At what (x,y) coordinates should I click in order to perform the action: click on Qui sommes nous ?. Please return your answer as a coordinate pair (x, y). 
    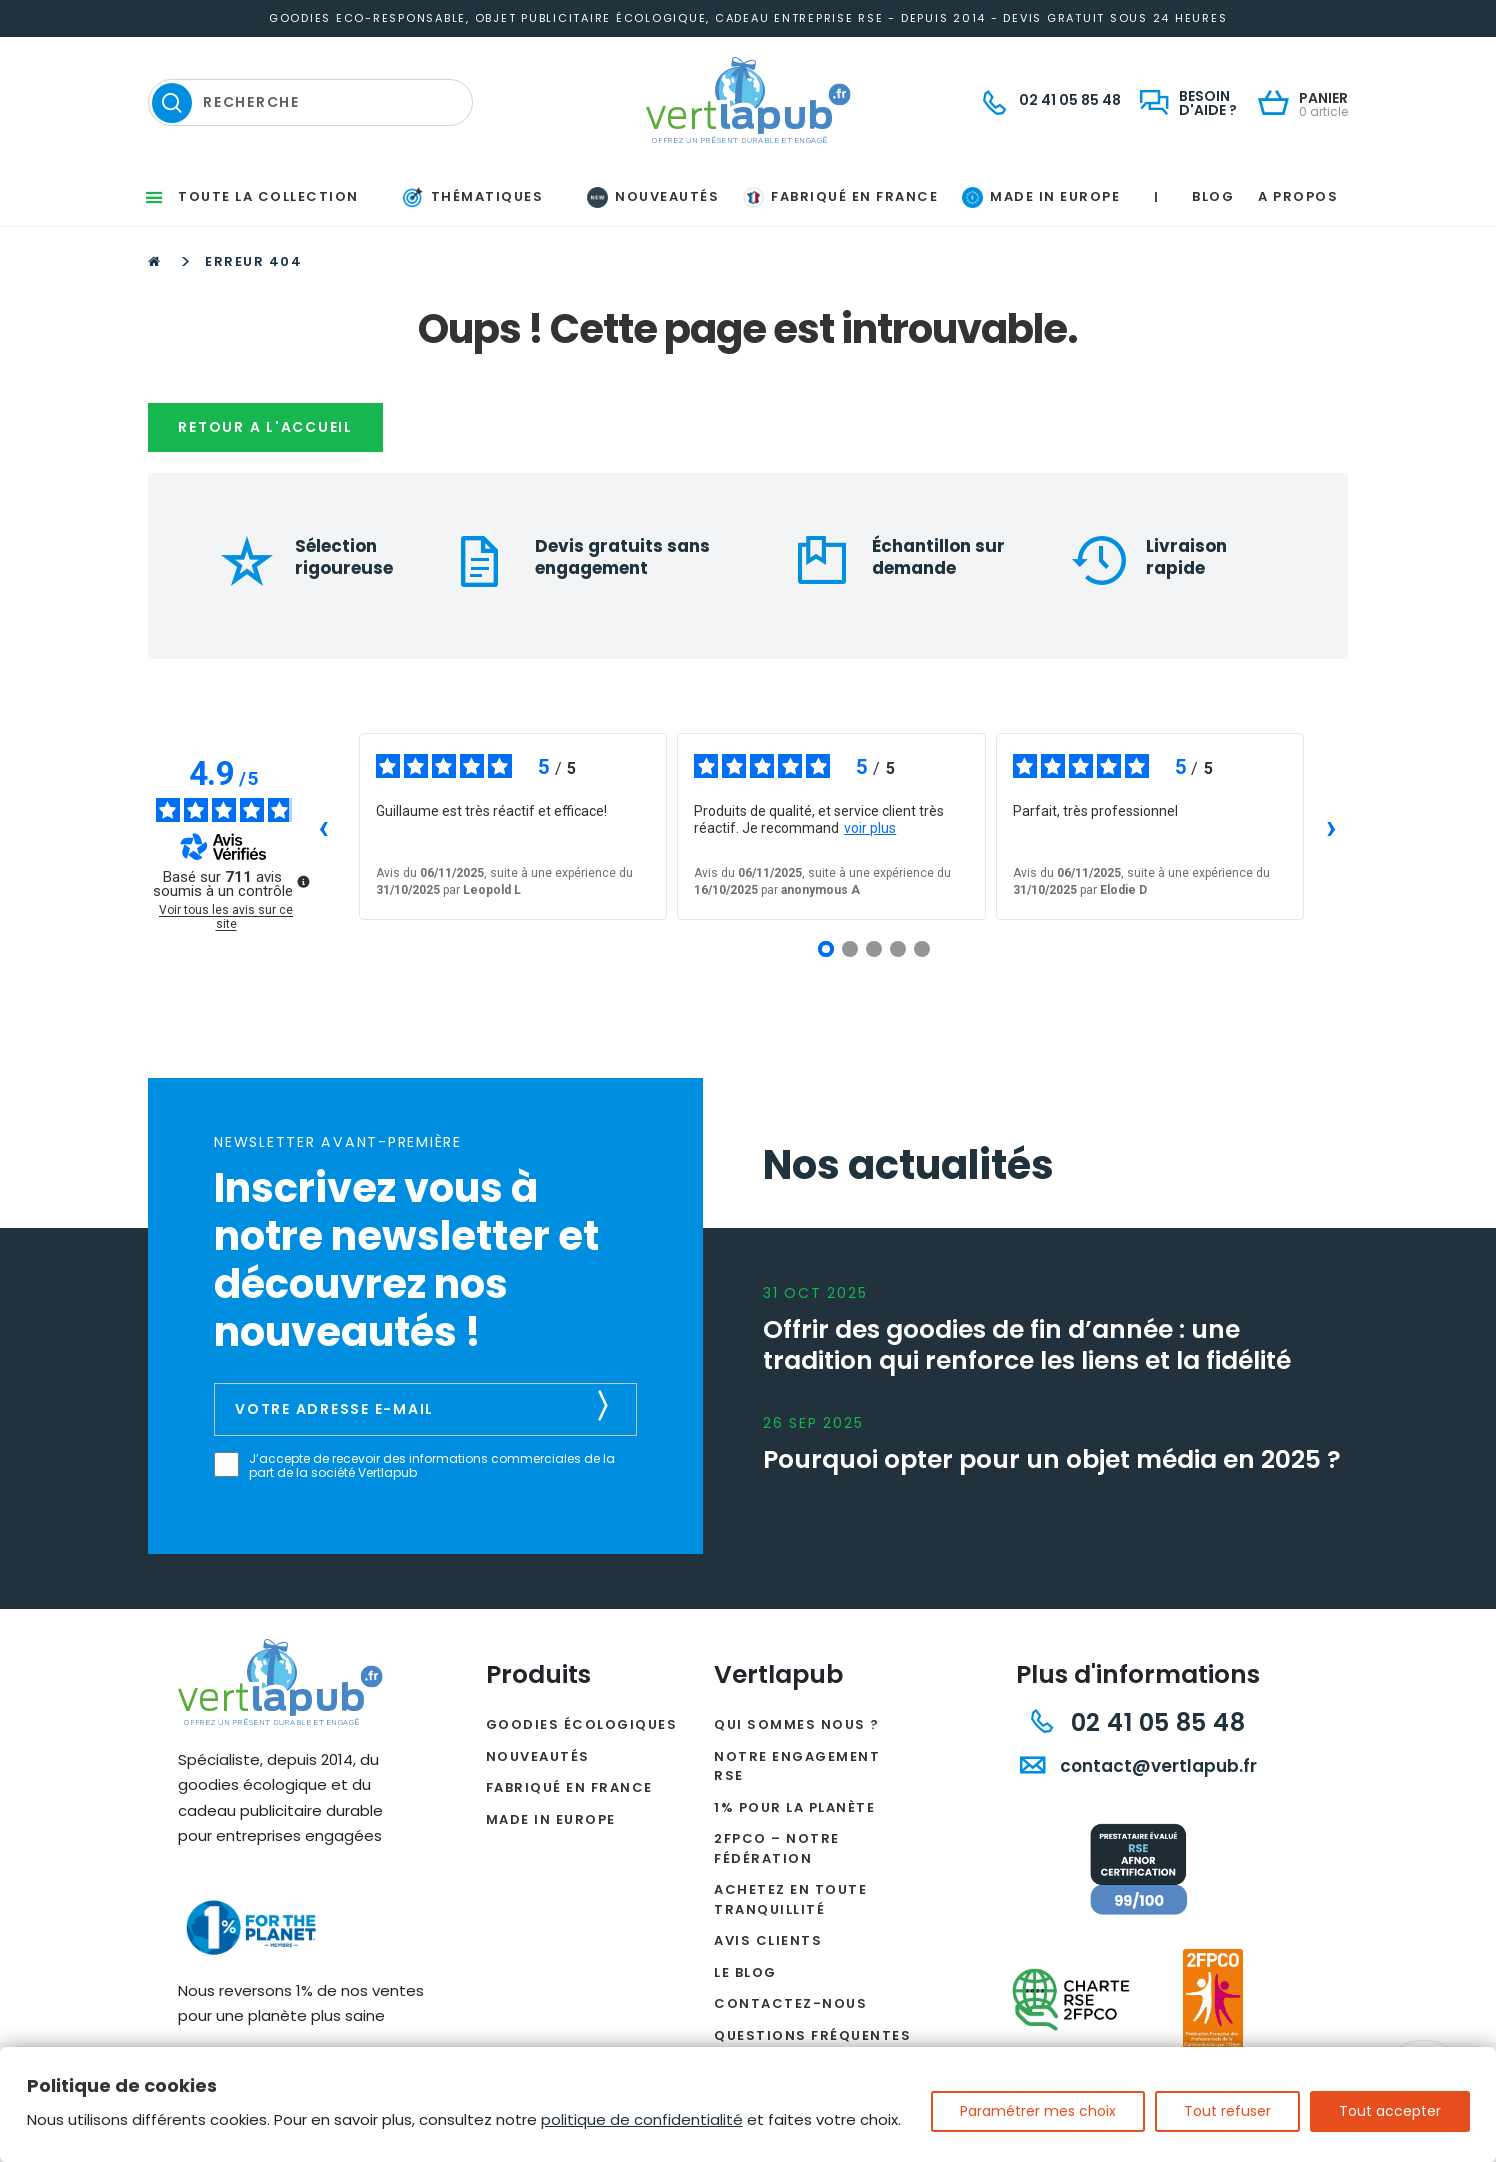
    Looking at the image, I should click on (797, 1724).